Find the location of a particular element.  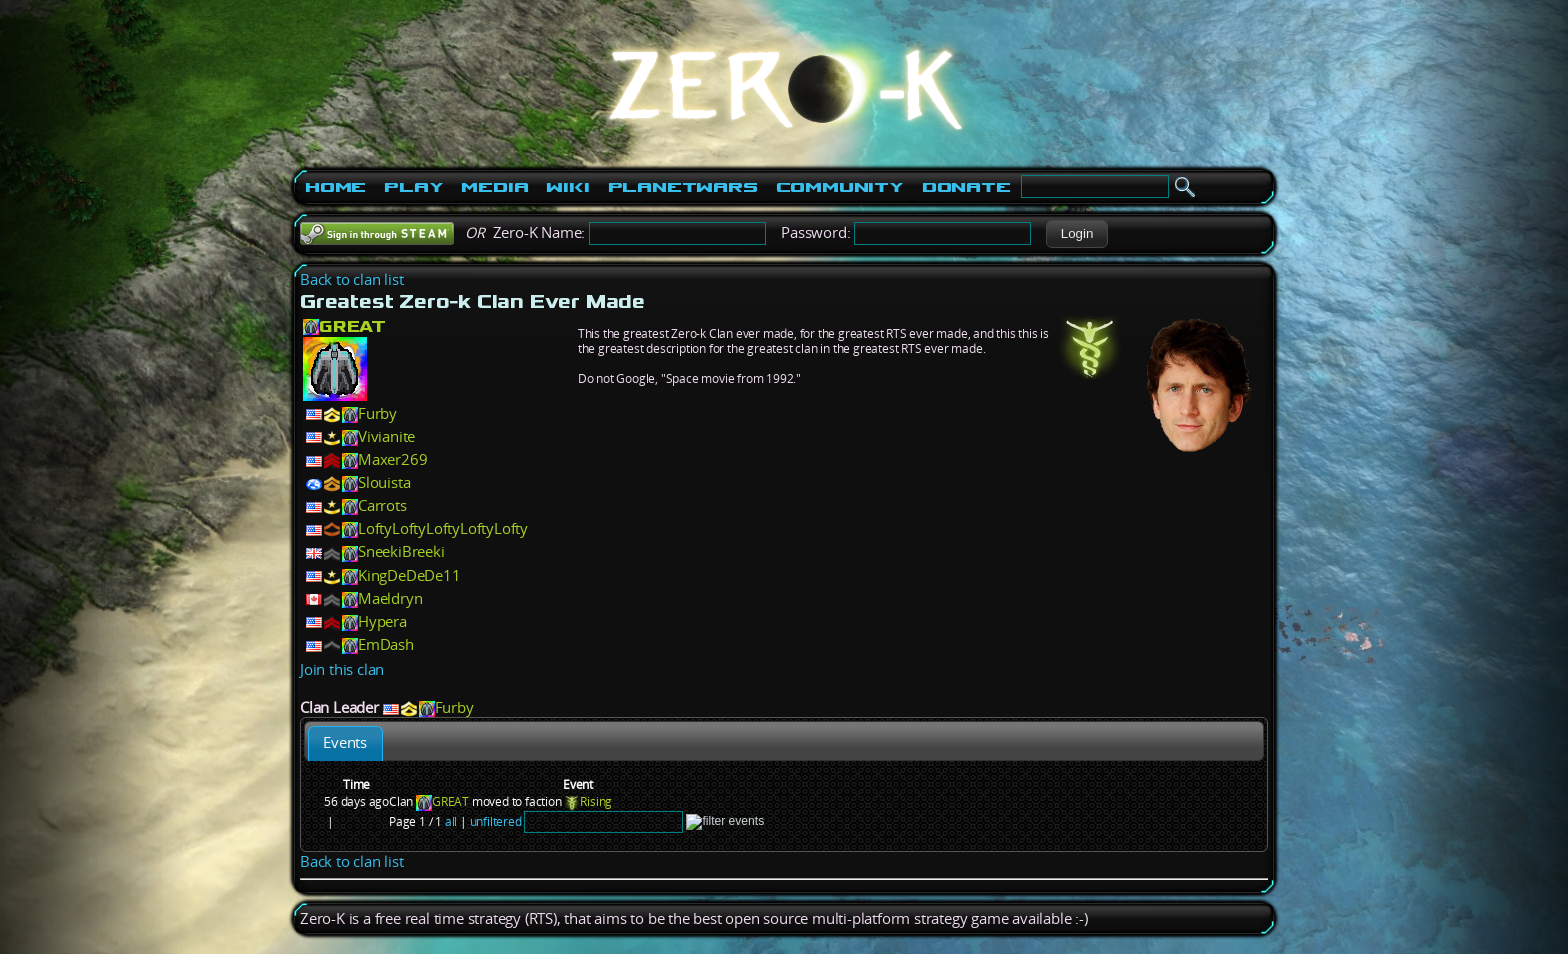

PlanetWars is located at coordinates (683, 187).